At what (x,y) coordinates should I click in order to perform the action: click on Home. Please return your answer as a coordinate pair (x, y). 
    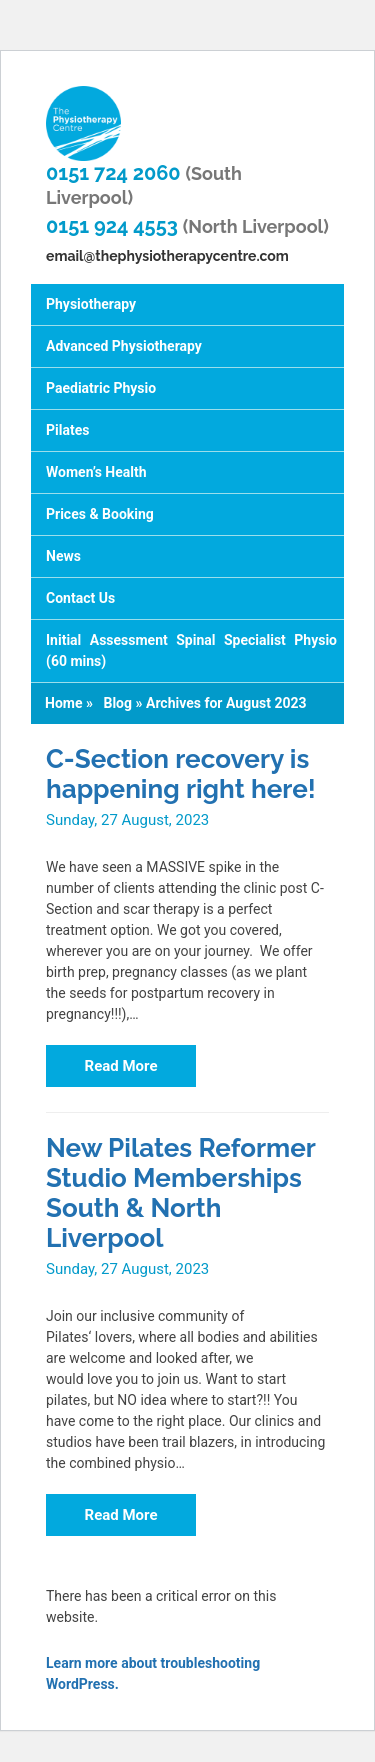
    Looking at the image, I should click on (63, 703).